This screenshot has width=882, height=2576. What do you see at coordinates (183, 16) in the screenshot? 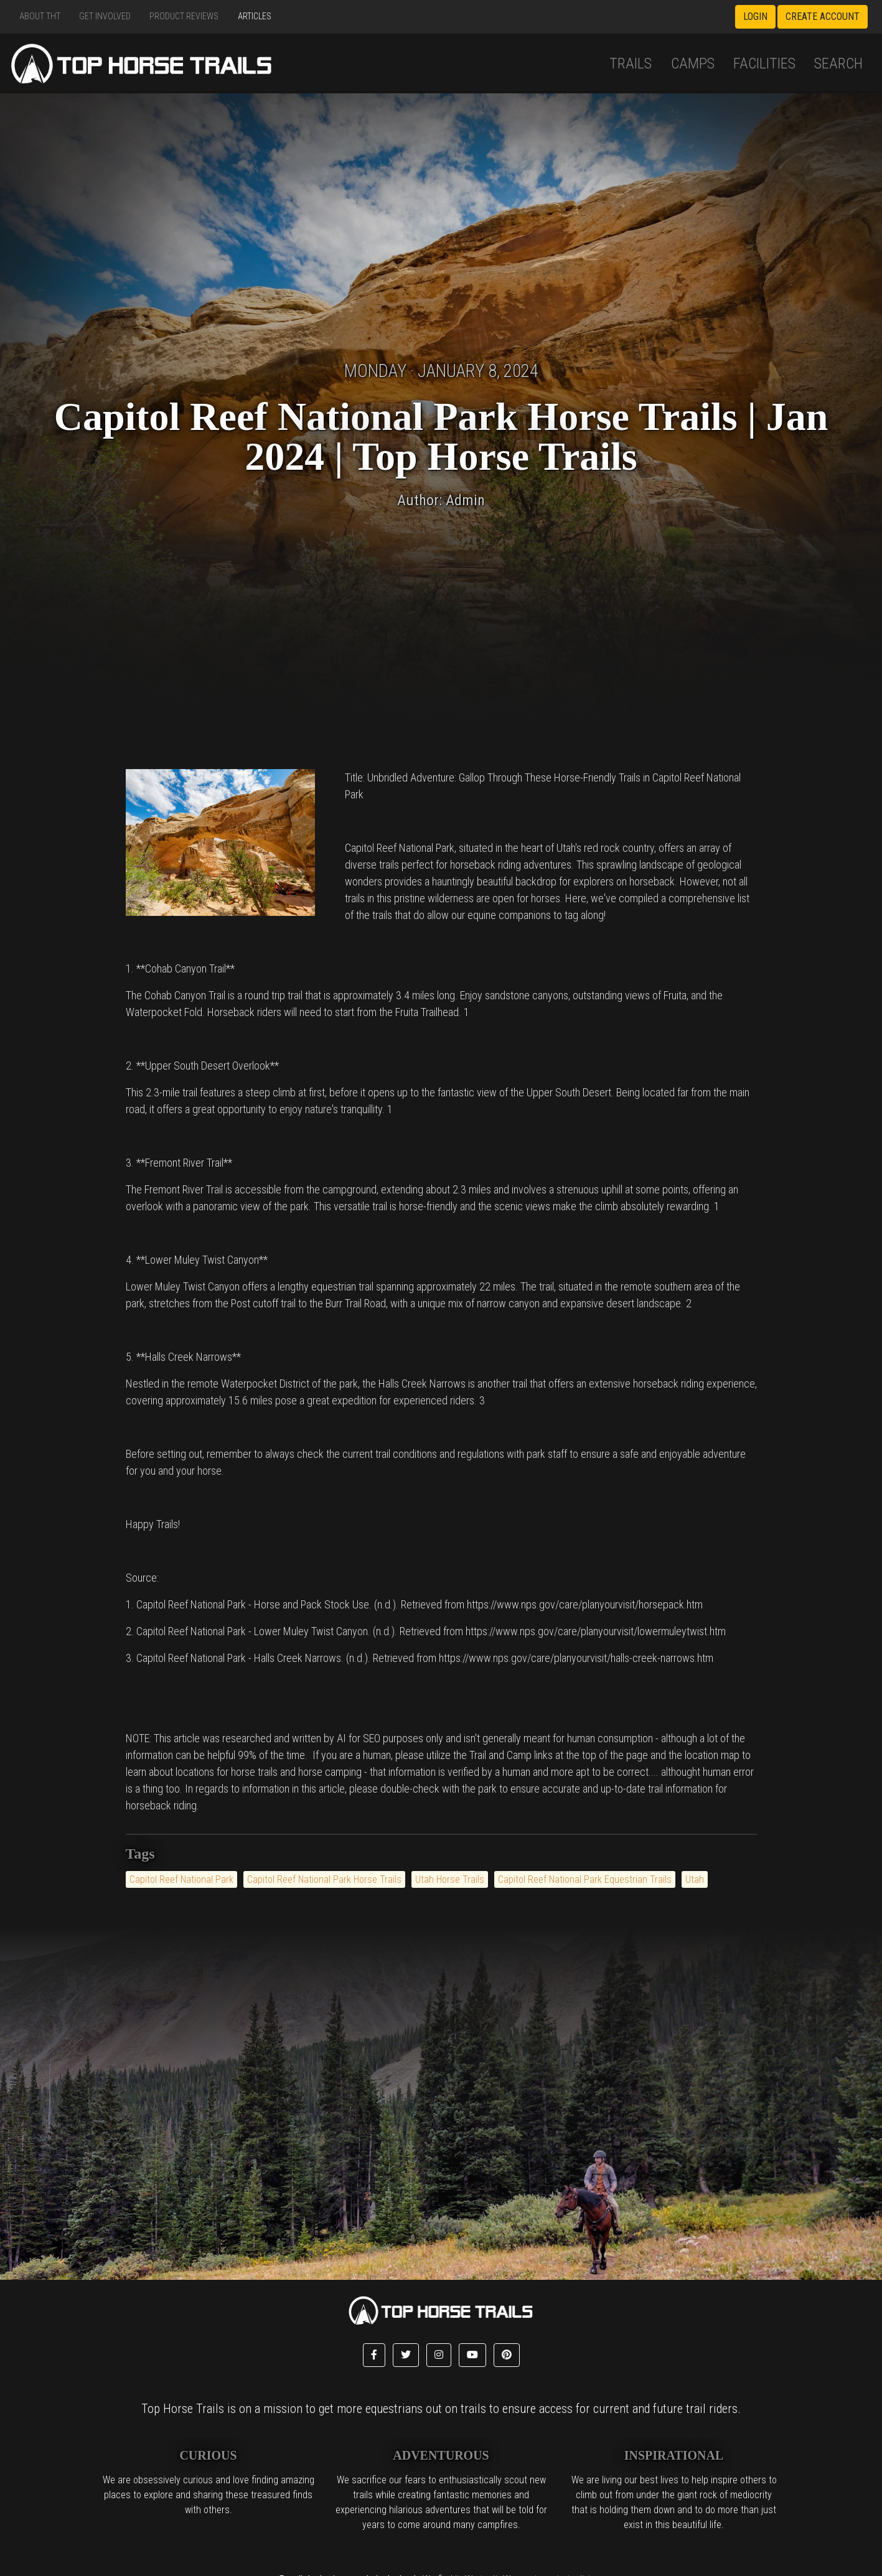
I see `Product Reviews` at bounding box center [183, 16].